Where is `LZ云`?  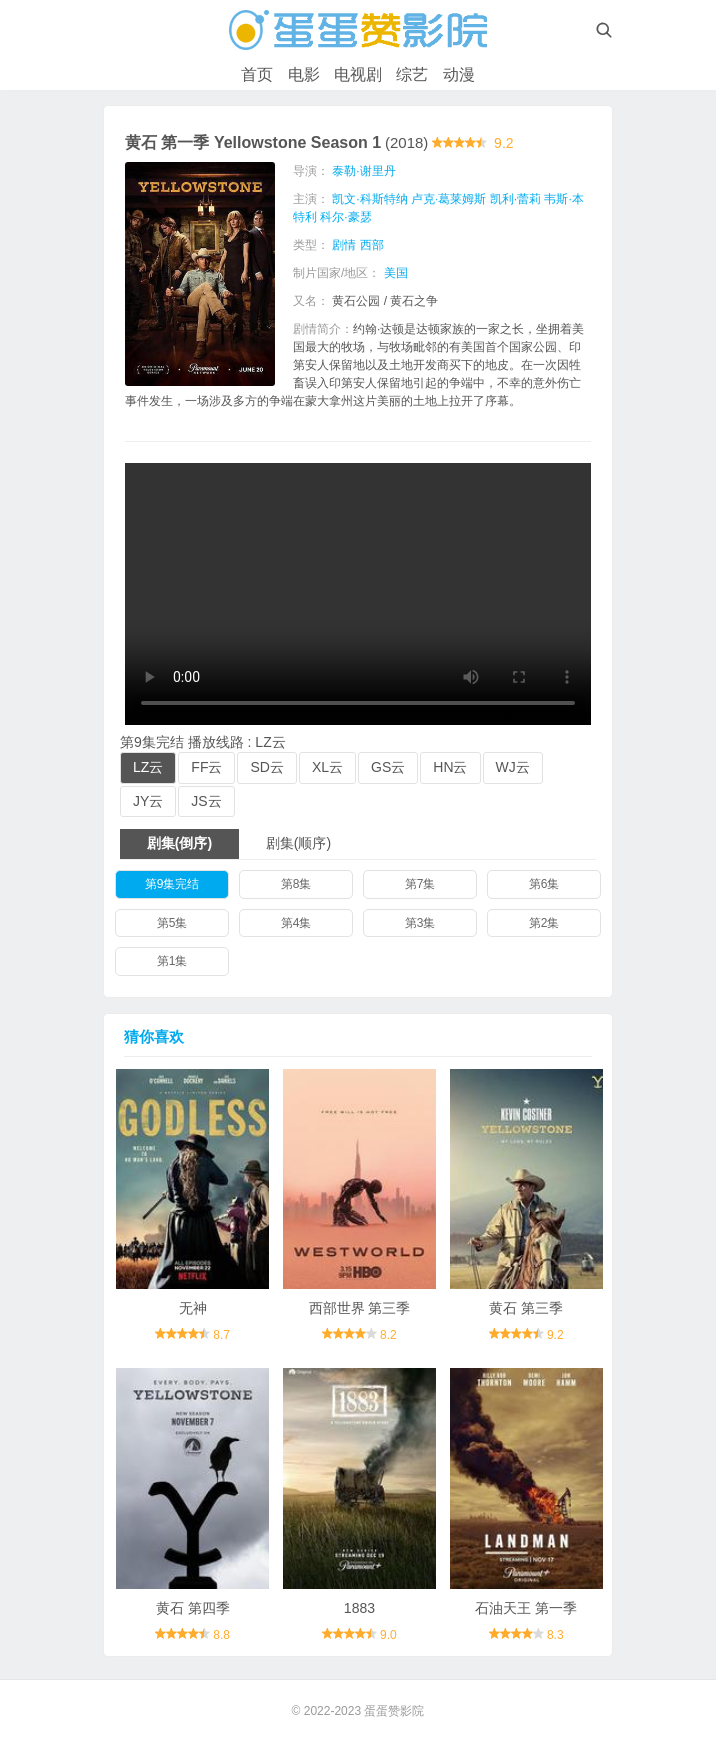 LZ云 is located at coordinates (148, 767).